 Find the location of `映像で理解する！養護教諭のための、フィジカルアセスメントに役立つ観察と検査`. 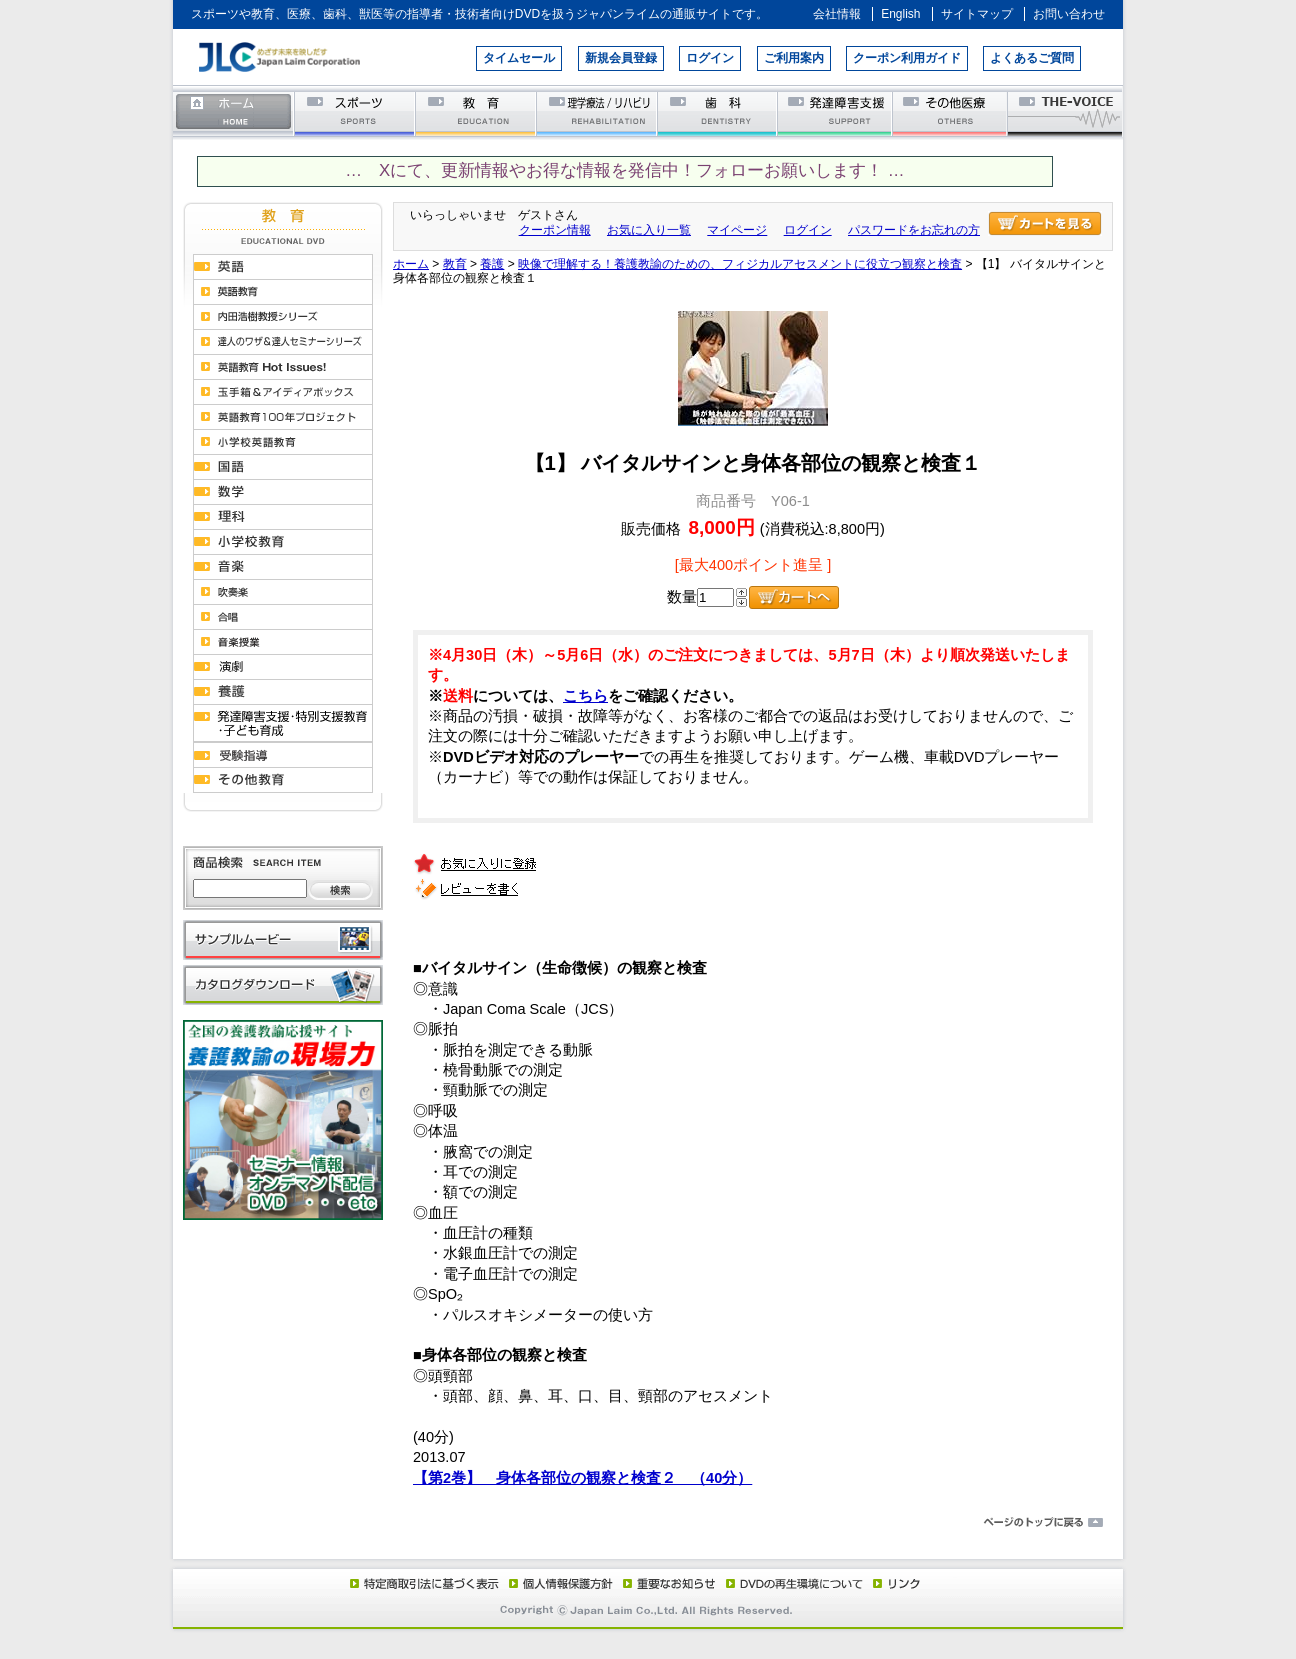

映像で理解する！養護教諭のための、フィジカルアセスメントに役立つ観察と検査 is located at coordinates (740, 264).